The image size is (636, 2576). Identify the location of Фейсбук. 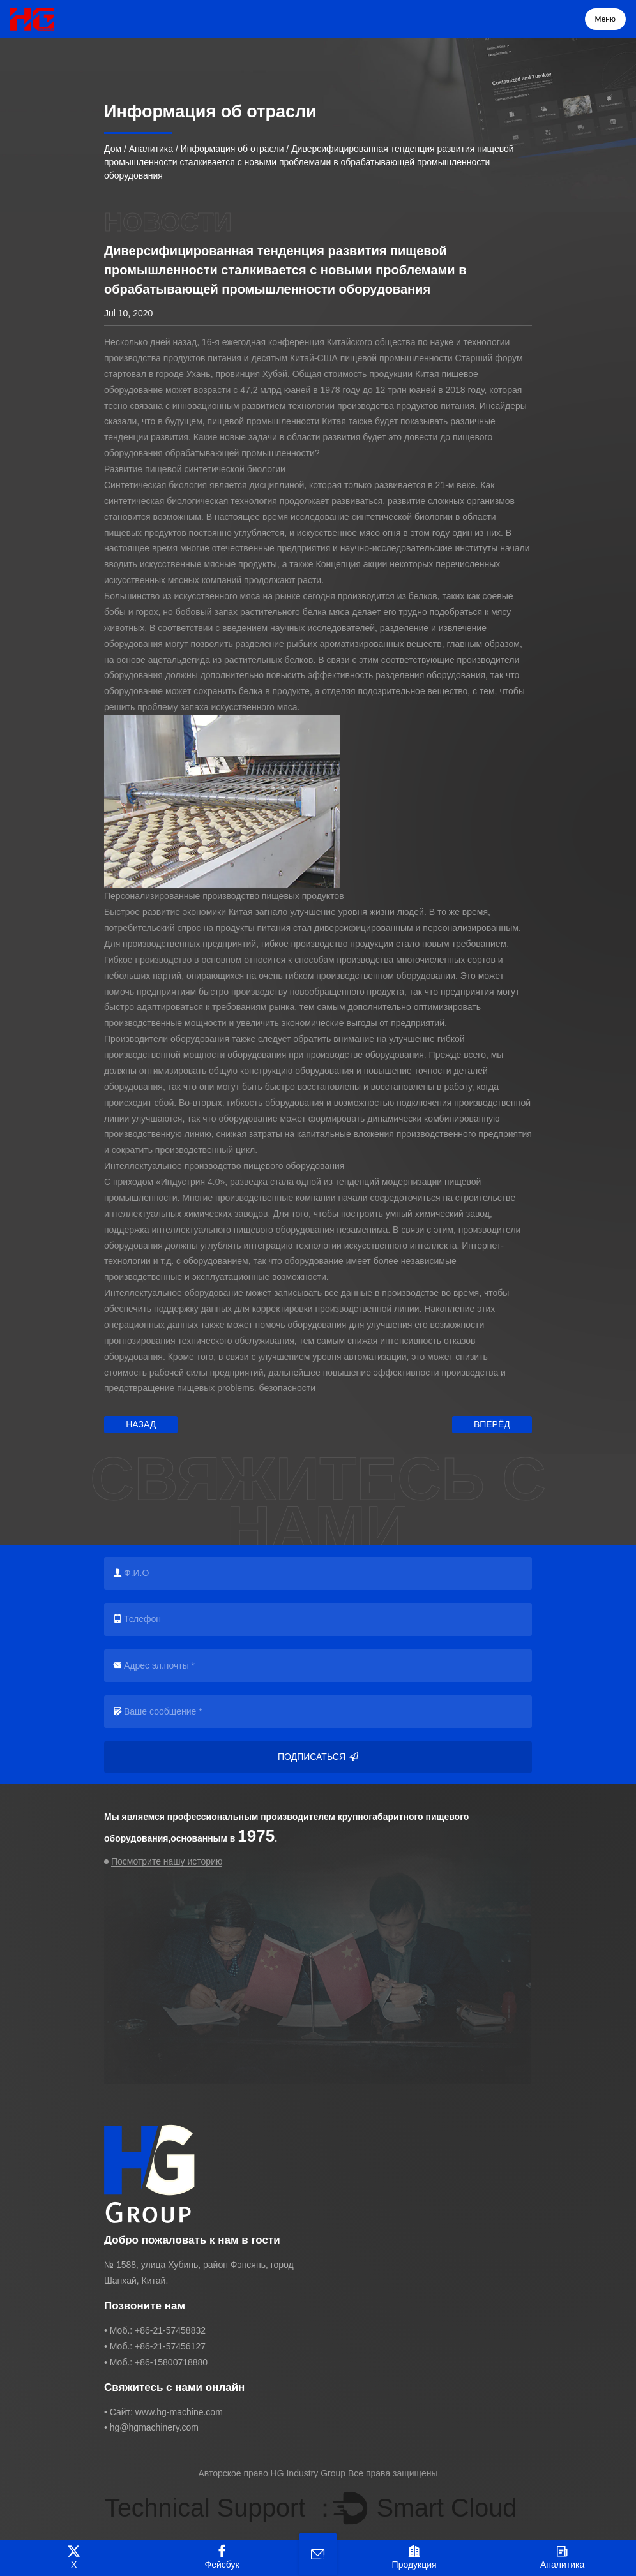
(222, 2557).